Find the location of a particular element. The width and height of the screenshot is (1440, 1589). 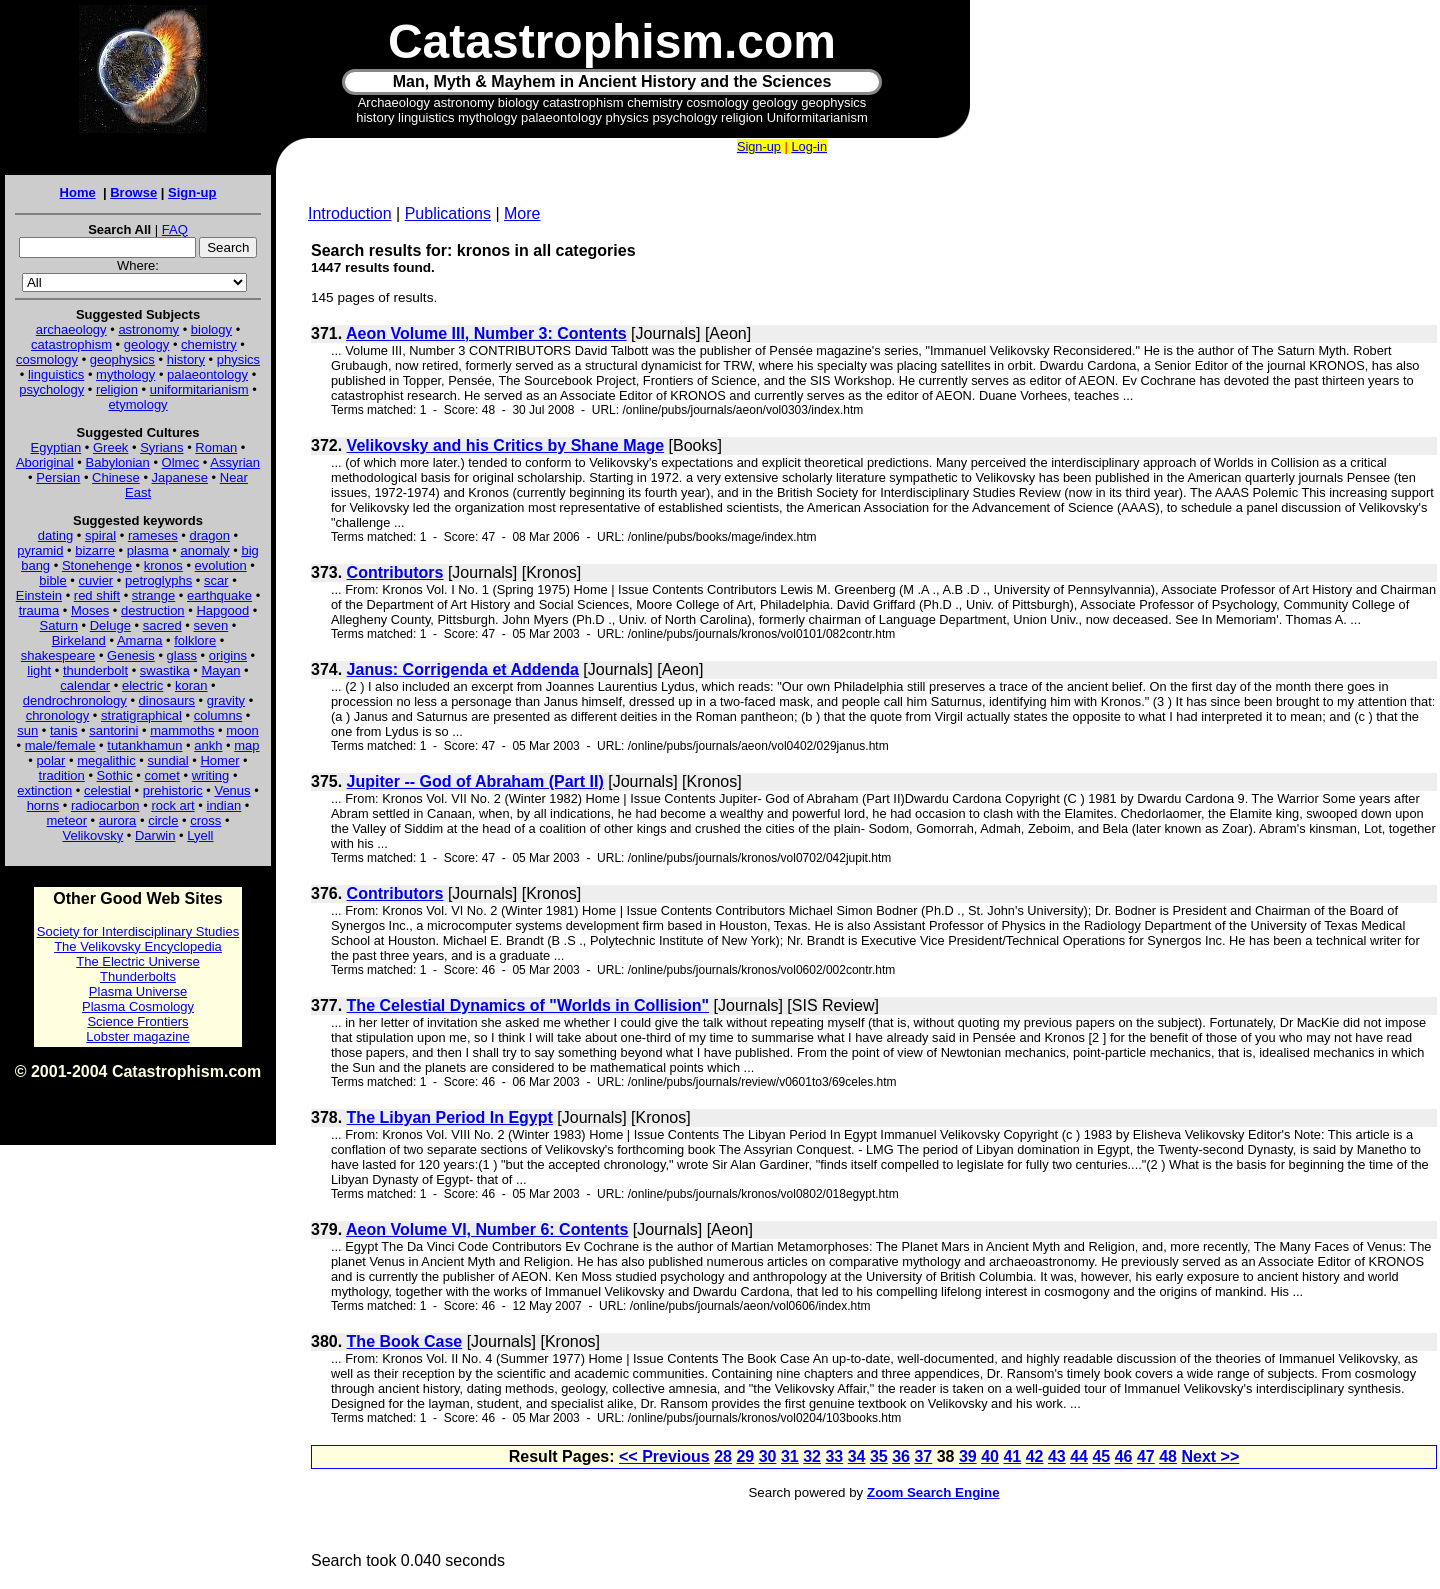

Sothic is located at coordinates (115, 775).